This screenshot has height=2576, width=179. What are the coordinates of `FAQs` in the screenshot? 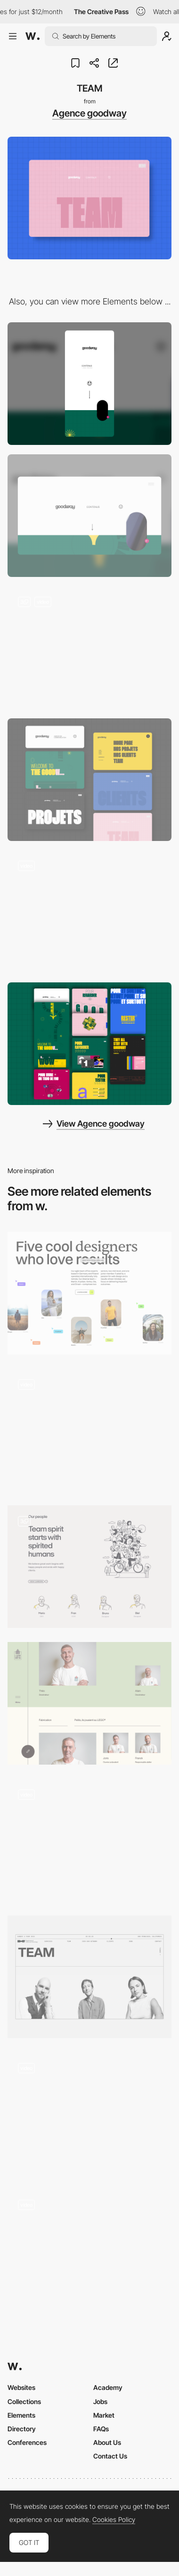 It's located at (101, 2429).